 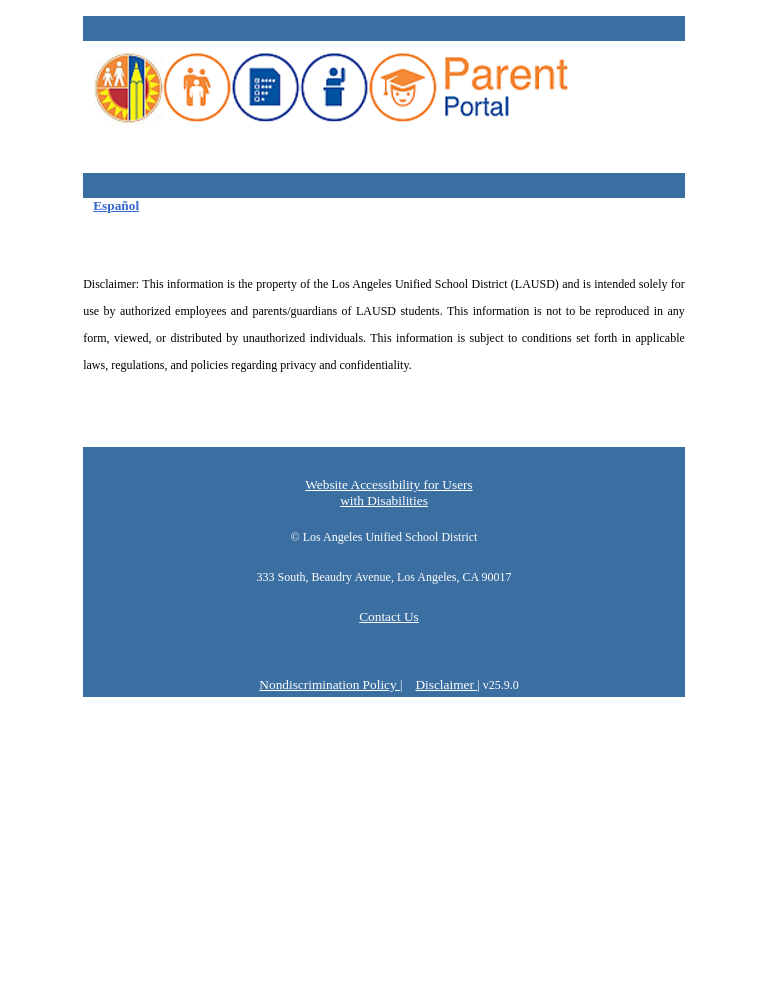 I want to click on Contact Us, so click(x=389, y=616).